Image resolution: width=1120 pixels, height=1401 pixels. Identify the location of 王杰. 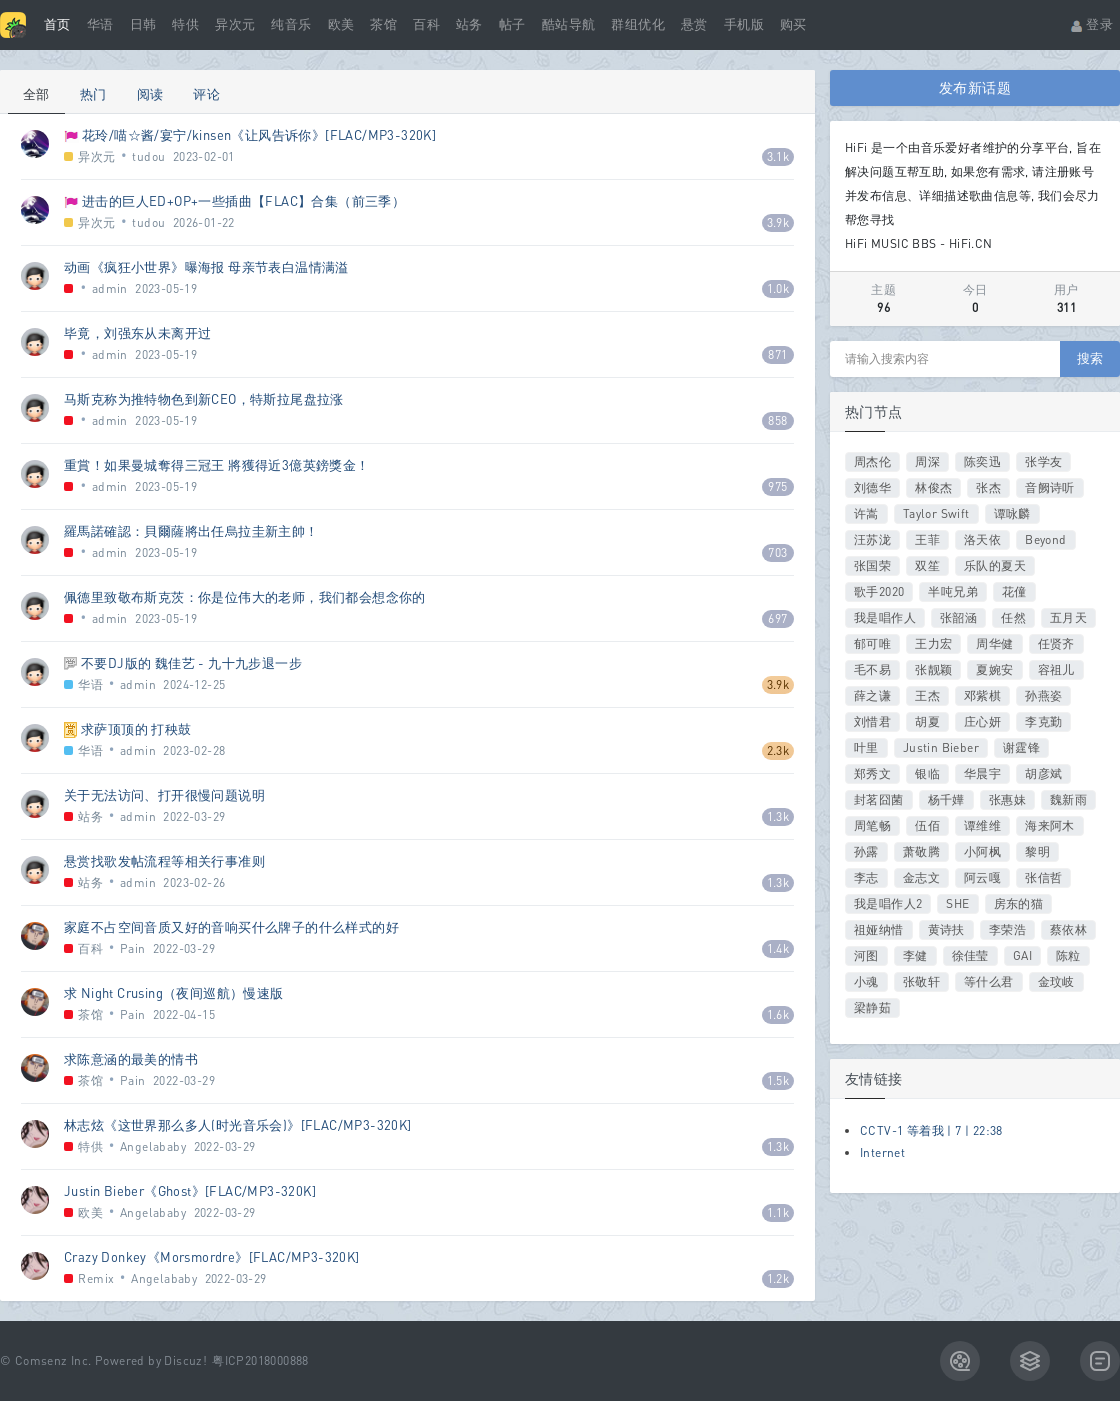
(927, 695).